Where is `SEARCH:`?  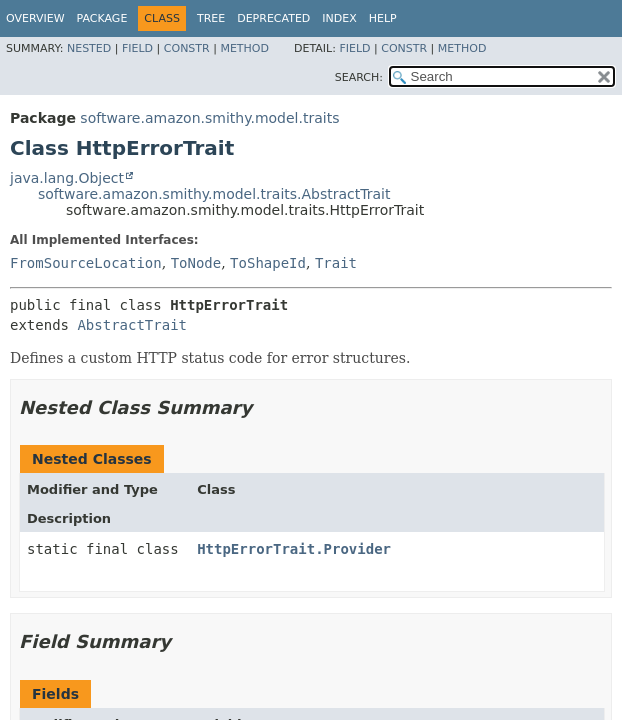 SEARCH: is located at coordinates (359, 77).